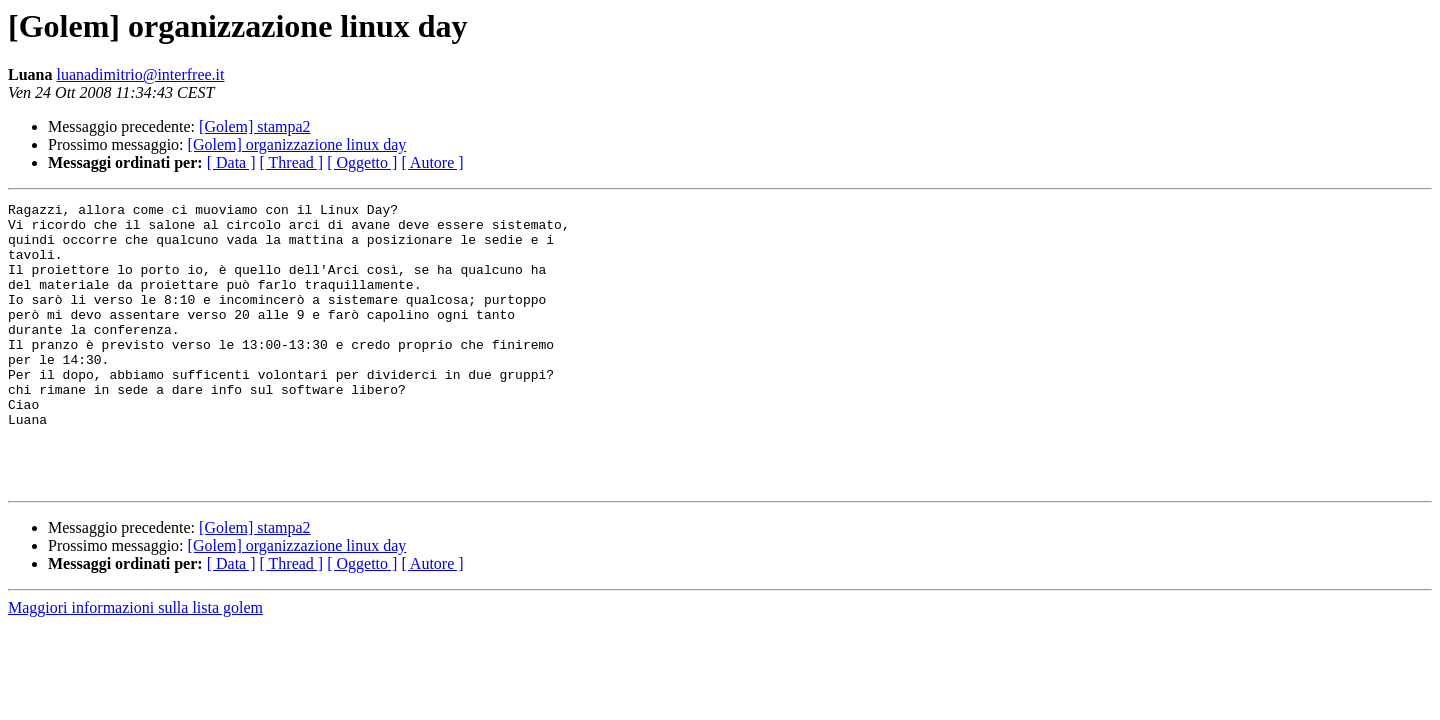 The width and height of the screenshot is (1440, 720). I want to click on [ Thread ], so click(292, 162).